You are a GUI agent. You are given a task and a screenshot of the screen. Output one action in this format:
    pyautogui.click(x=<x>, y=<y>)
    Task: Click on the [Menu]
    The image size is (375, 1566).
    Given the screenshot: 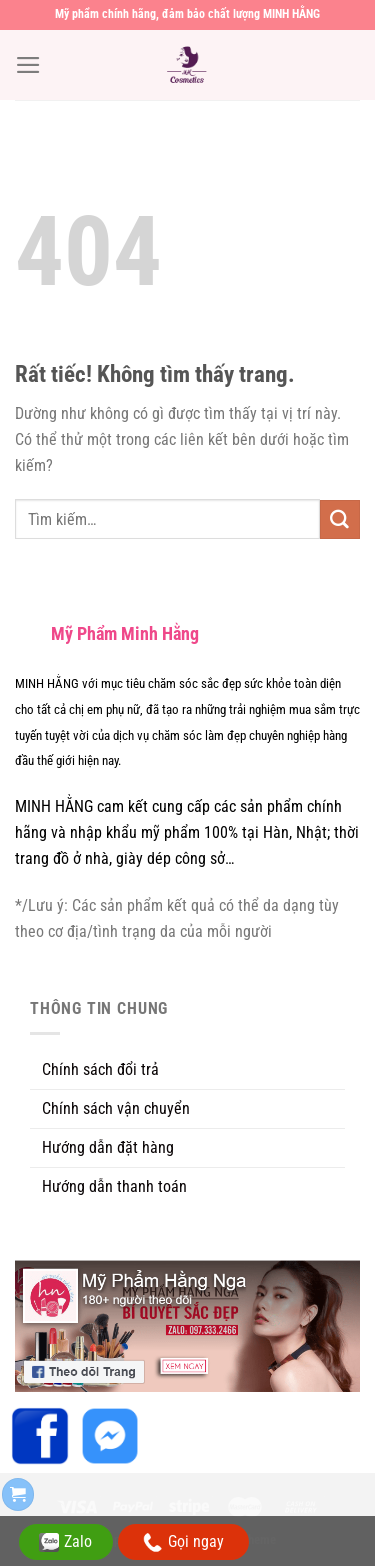 What is the action you would take?
    pyautogui.click(x=28, y=65)
    